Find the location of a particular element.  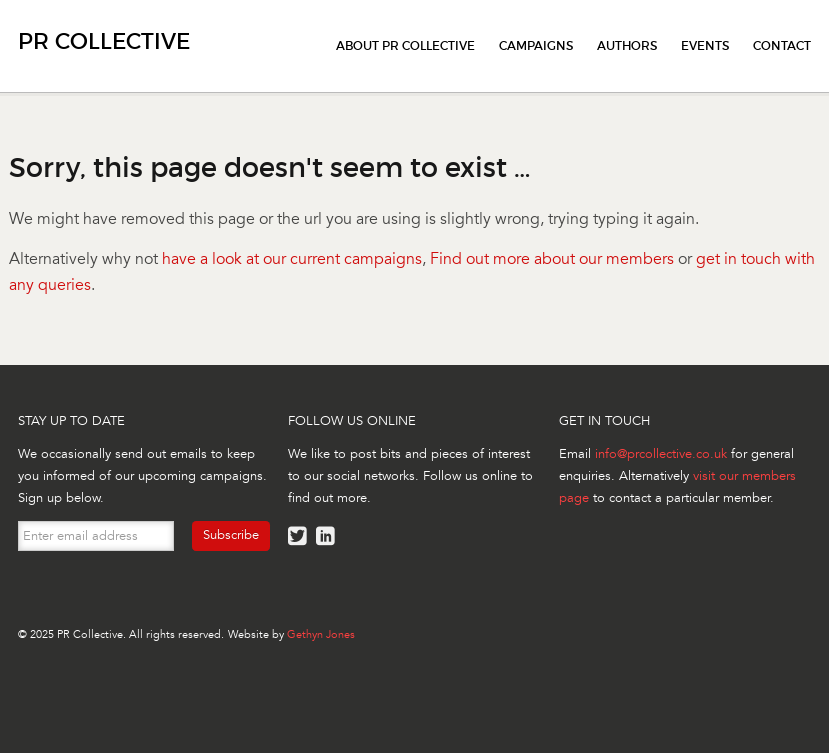

have a look at our current campaigns is located at coordinates (292, 259).